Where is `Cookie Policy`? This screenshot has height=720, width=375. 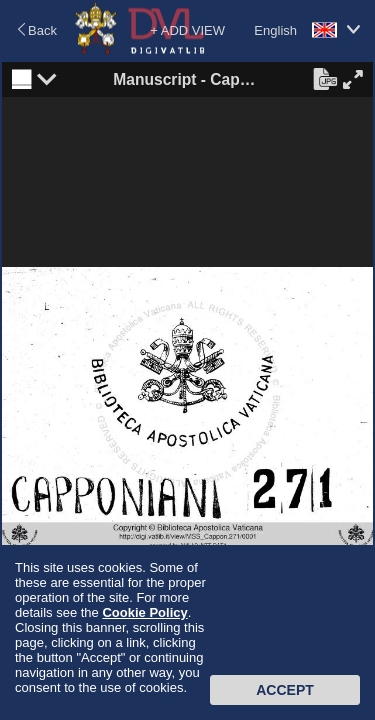
Cookie Policy is located at coordinates (144, 612).